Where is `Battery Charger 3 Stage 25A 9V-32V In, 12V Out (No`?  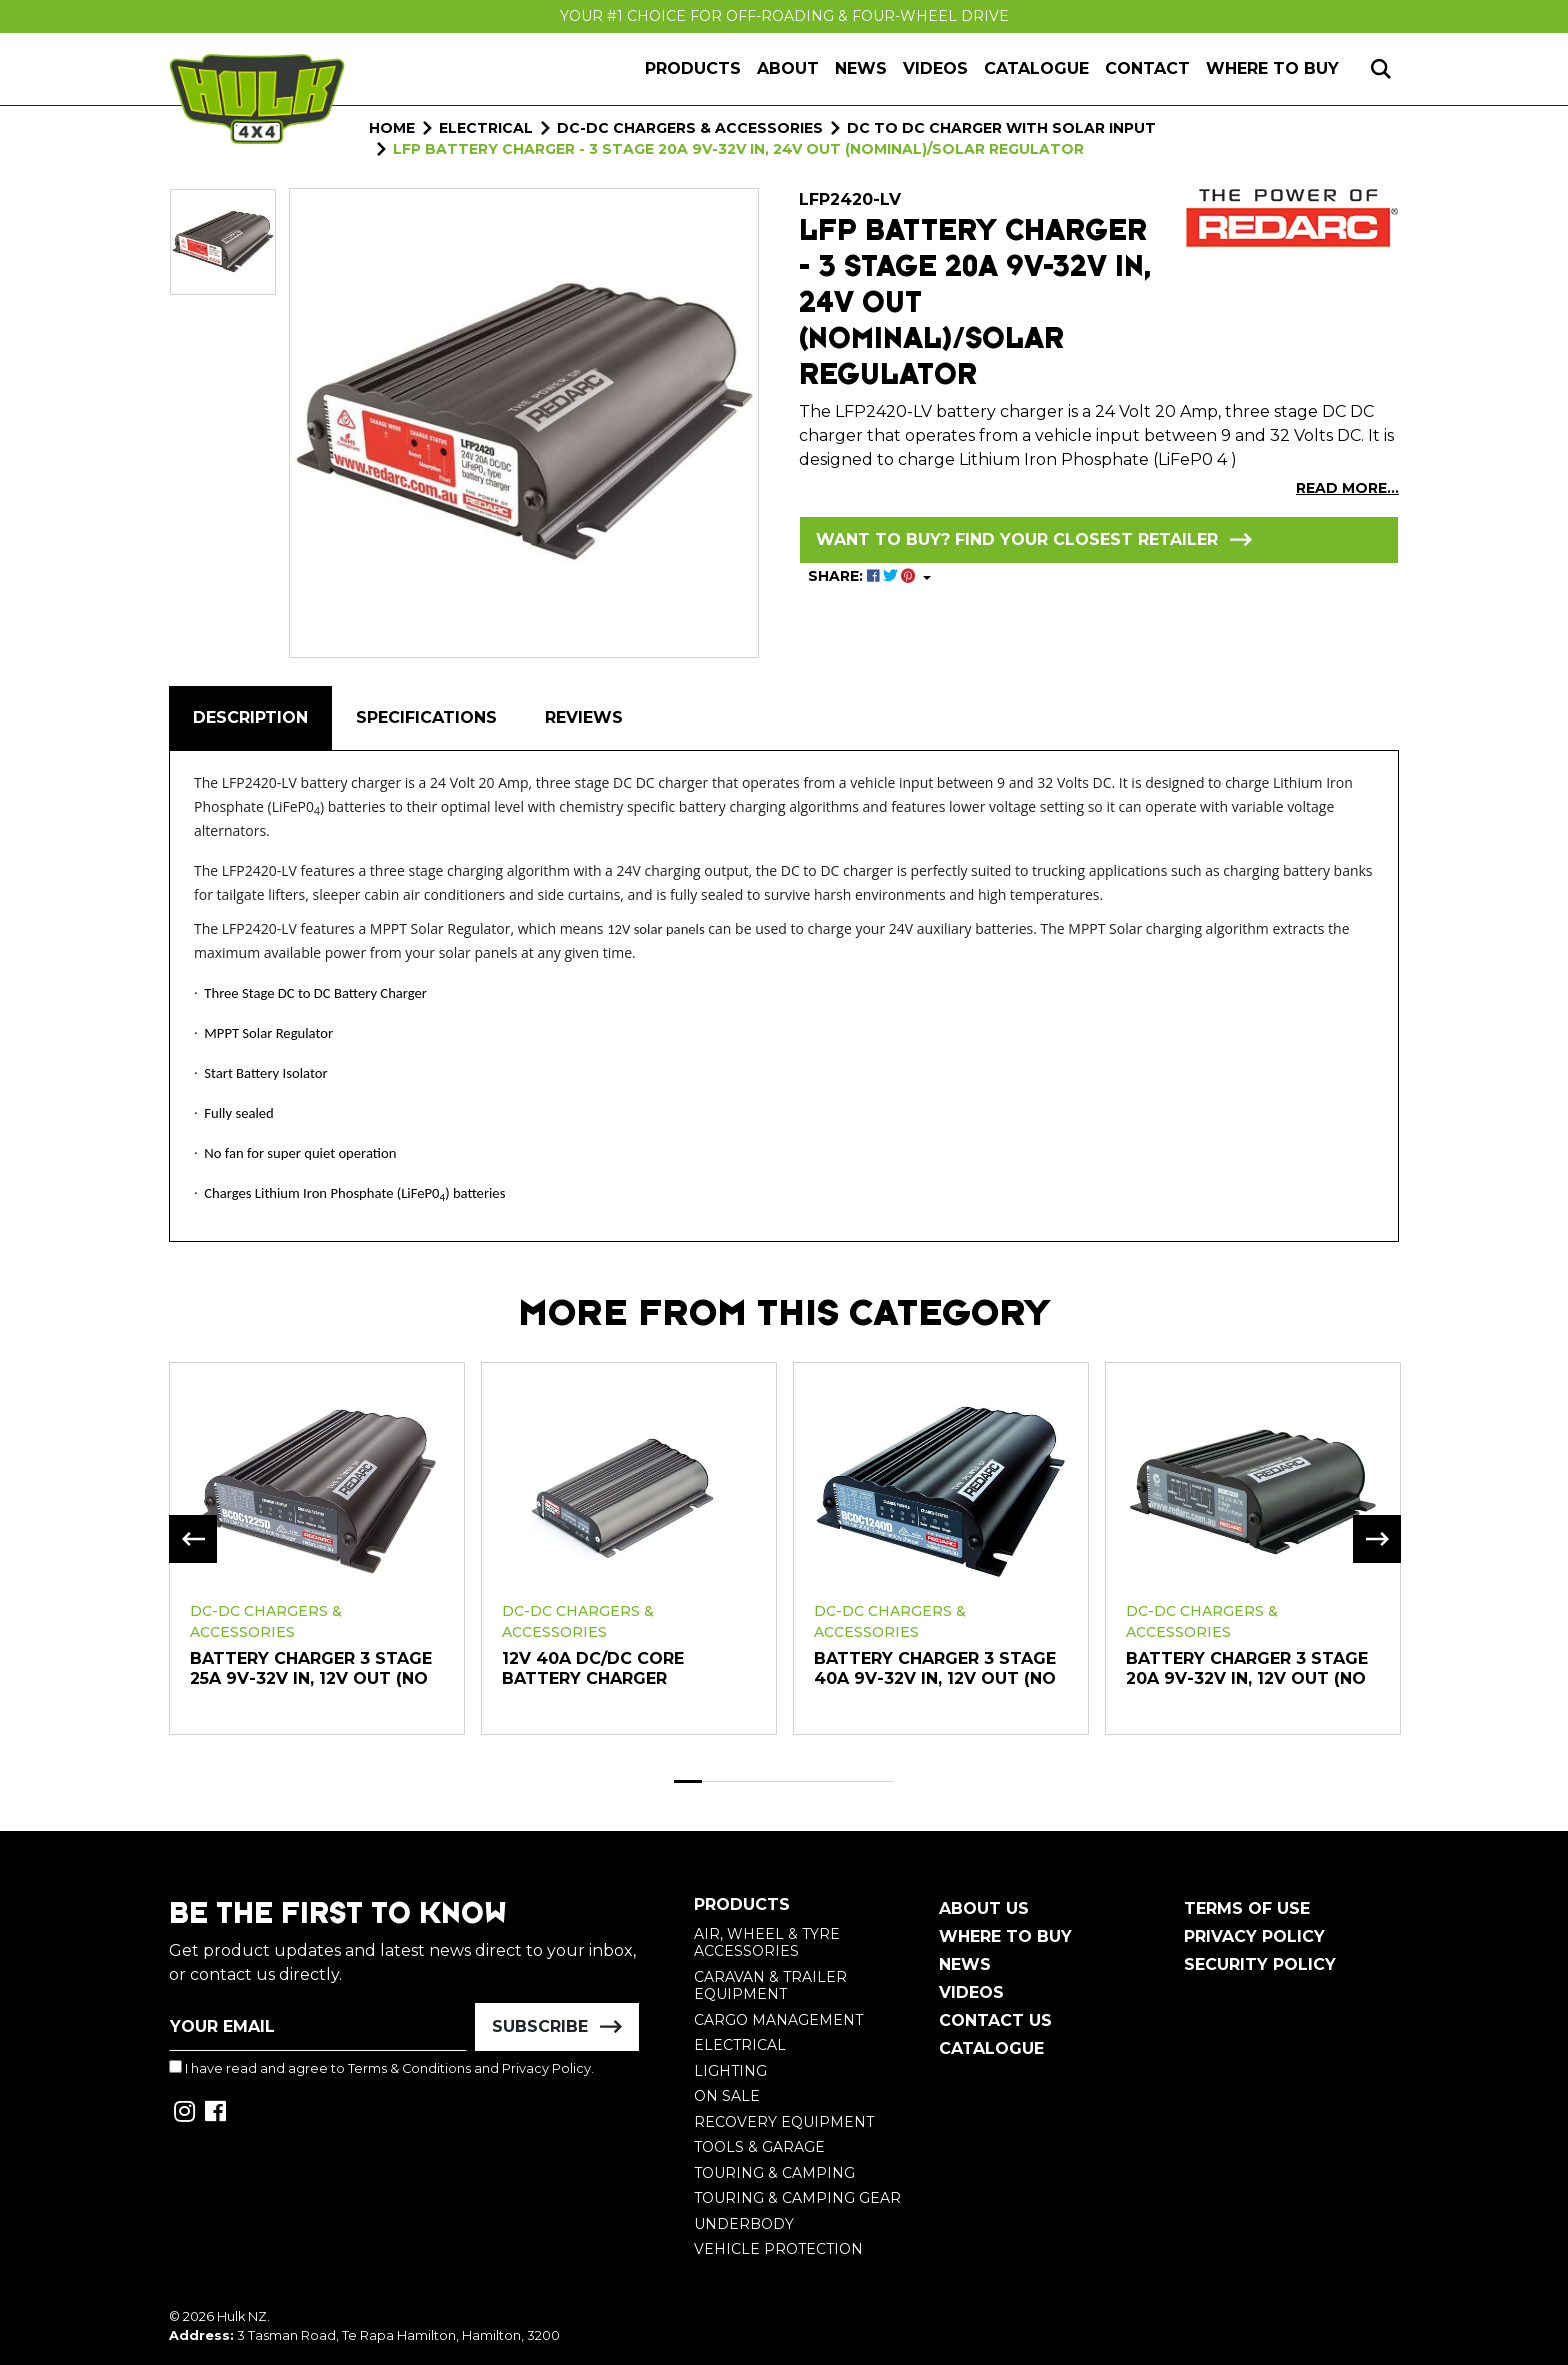 Battery Charger 3 Stage 25A 9V-32V In, 12V Out (No is located at coordinates (311, 1668).